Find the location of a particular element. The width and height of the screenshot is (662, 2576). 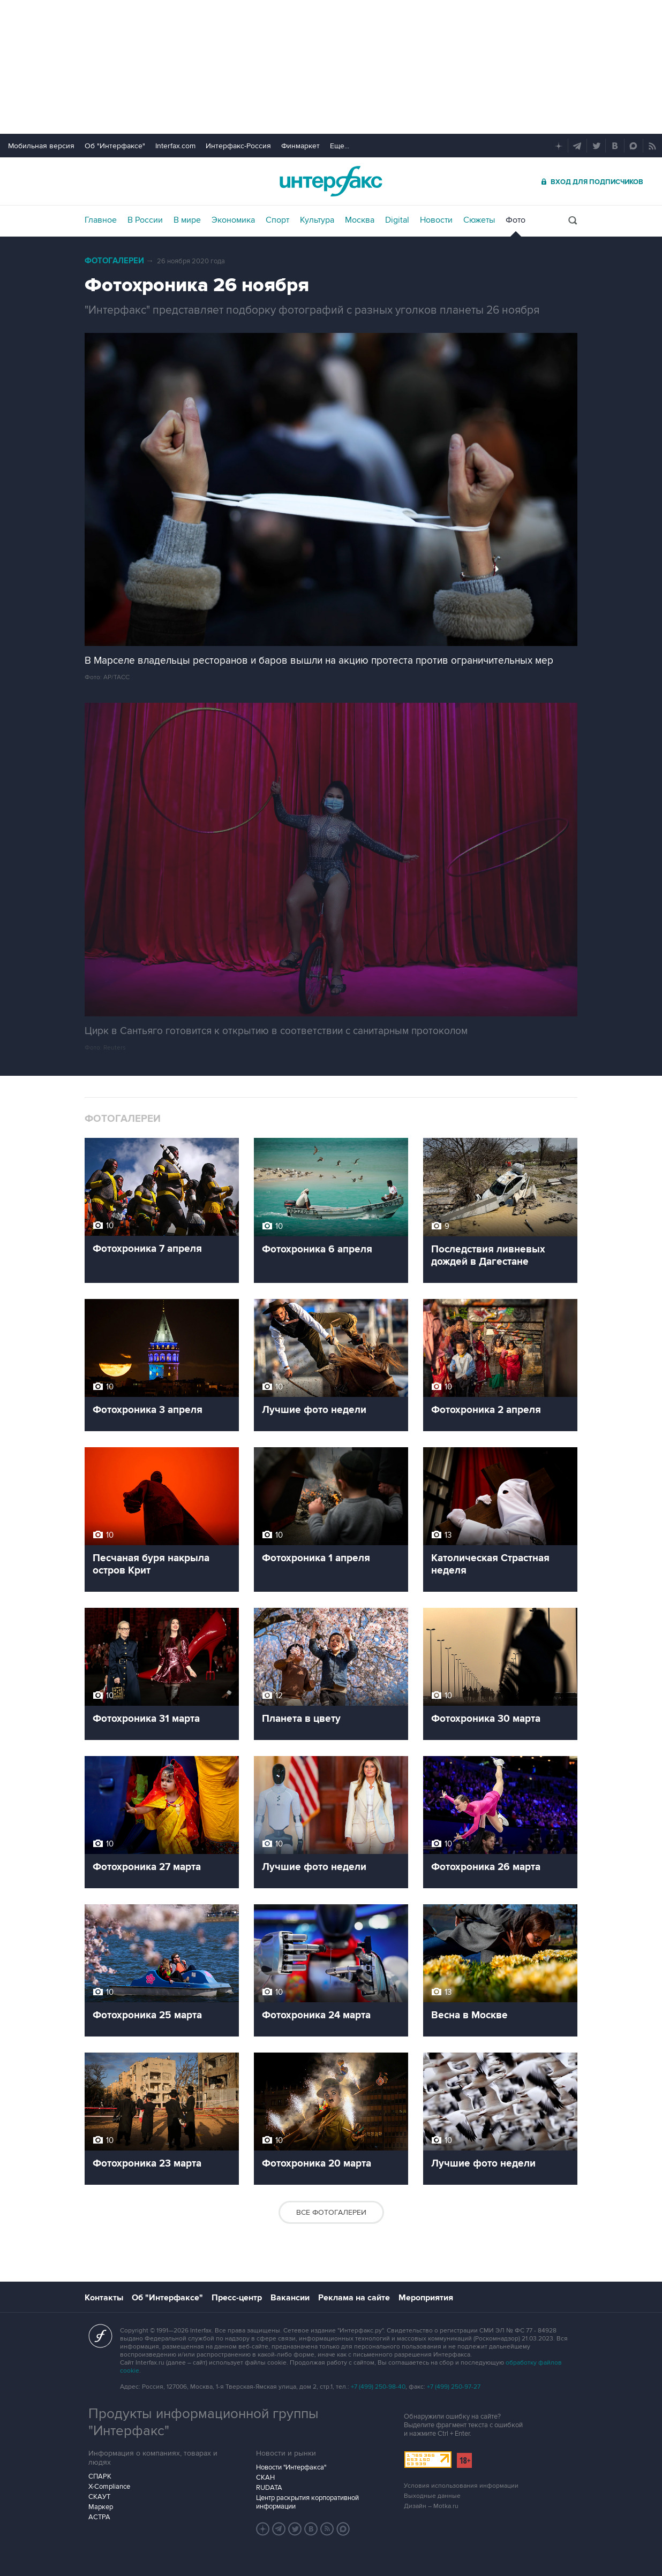

Мероприятия is located at coordinates (425, 2297).